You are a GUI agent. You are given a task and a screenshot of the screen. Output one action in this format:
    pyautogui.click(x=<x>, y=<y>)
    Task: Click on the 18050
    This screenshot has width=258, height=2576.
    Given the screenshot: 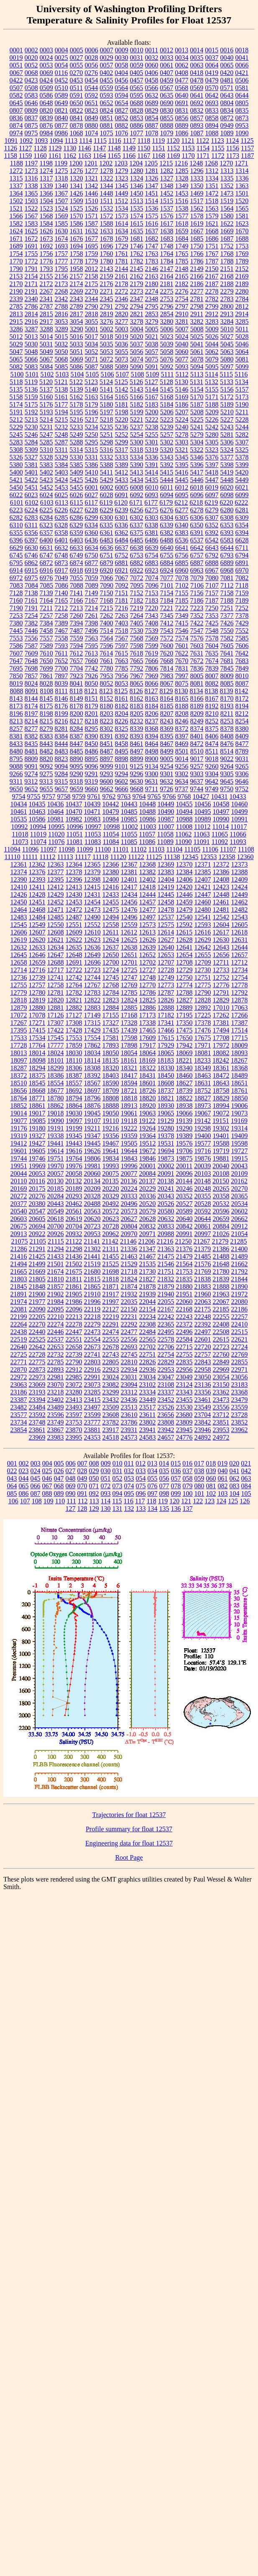 What is the action you would take?
    pyautogui.click(x=110, y=1052)
    